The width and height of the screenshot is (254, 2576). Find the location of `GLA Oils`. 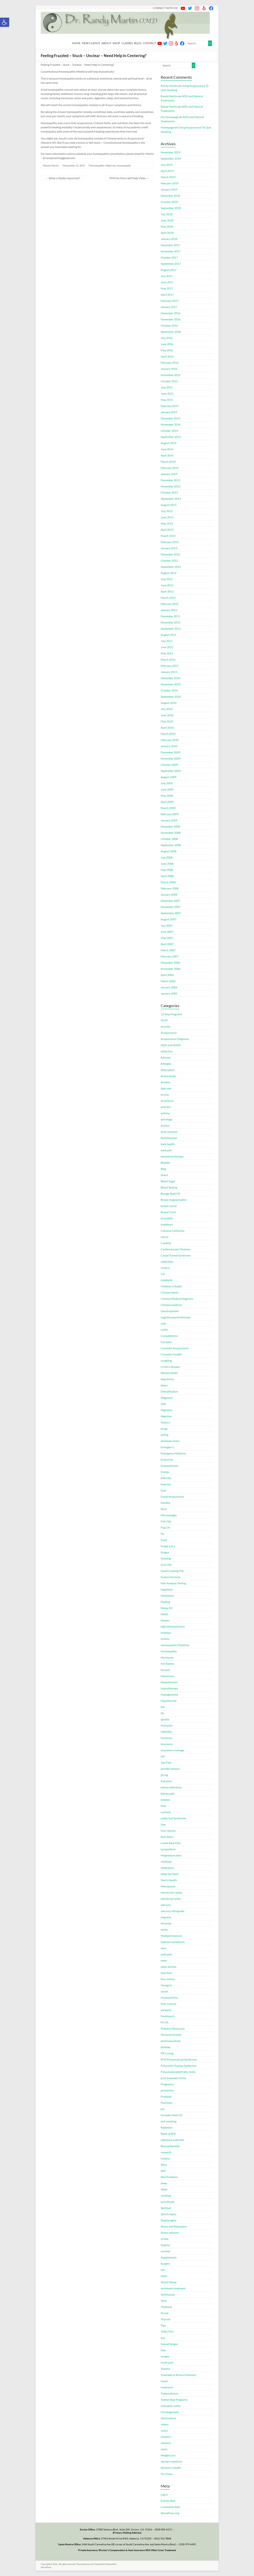

GLA Oils is located at coordinates (166, 1564).